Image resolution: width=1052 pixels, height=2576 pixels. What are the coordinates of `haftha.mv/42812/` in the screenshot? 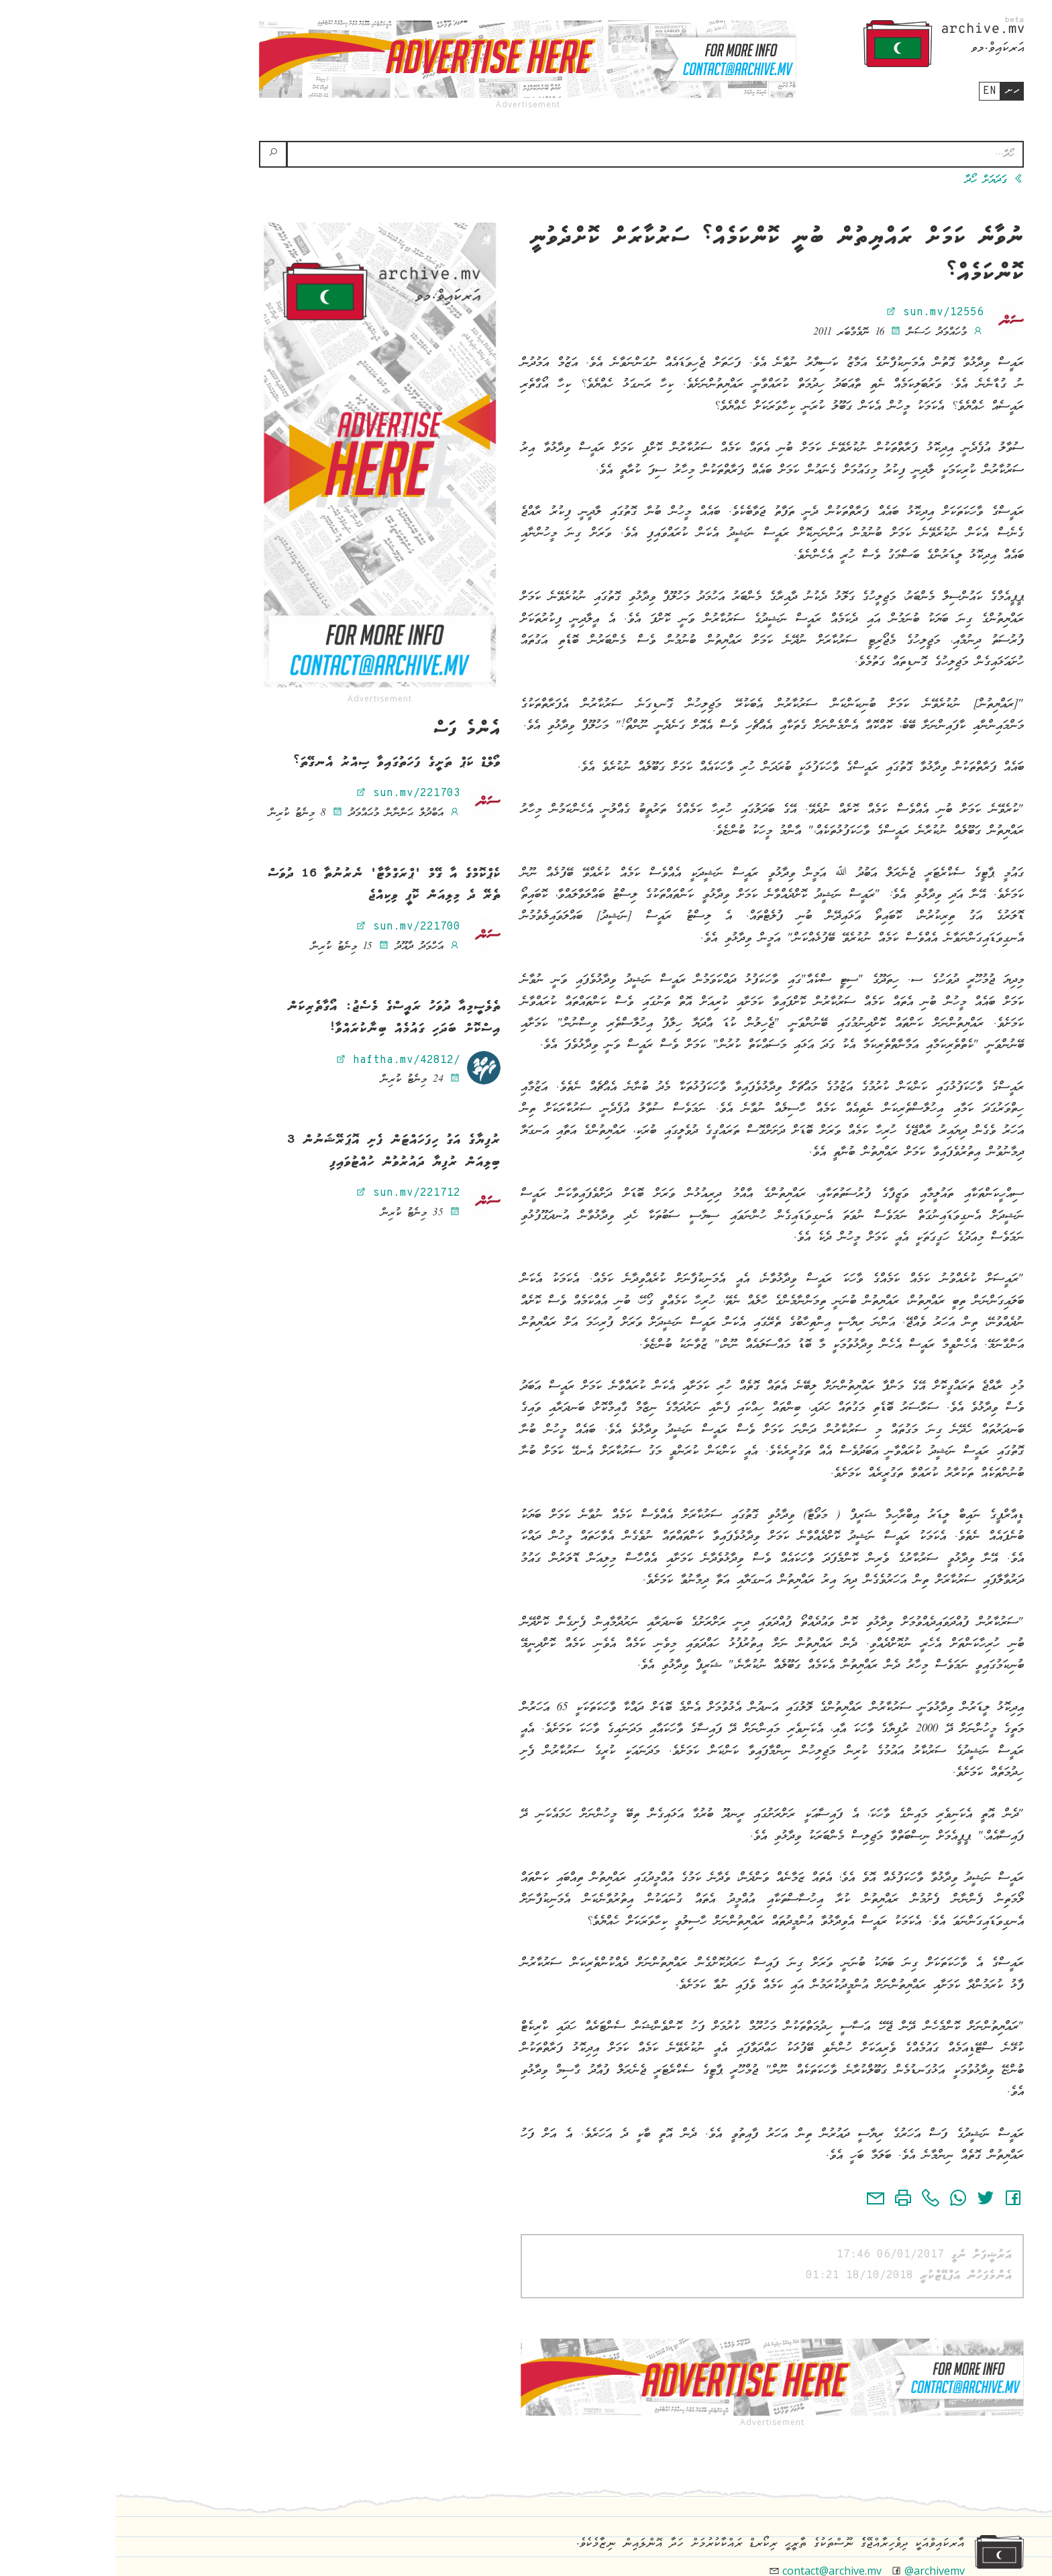 It's located at (282, 1060).